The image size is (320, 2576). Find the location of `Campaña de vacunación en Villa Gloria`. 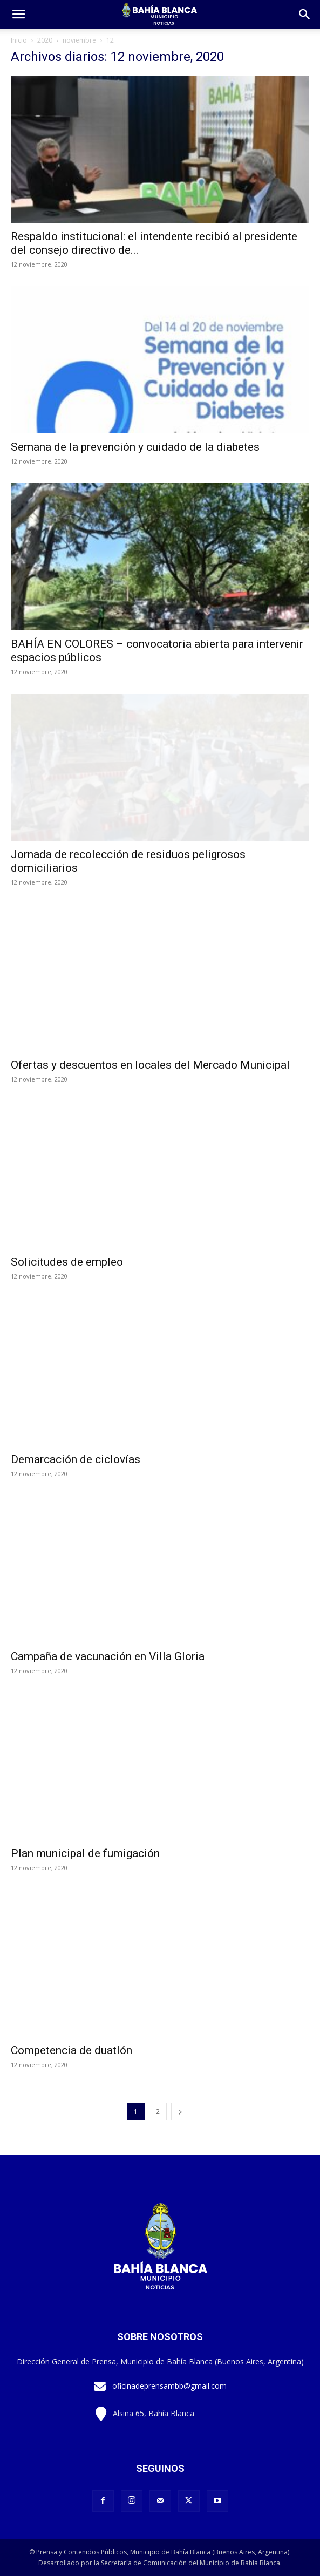

Campaña de vacunación en Villa Gloria is located at coordinates (108, 1656).